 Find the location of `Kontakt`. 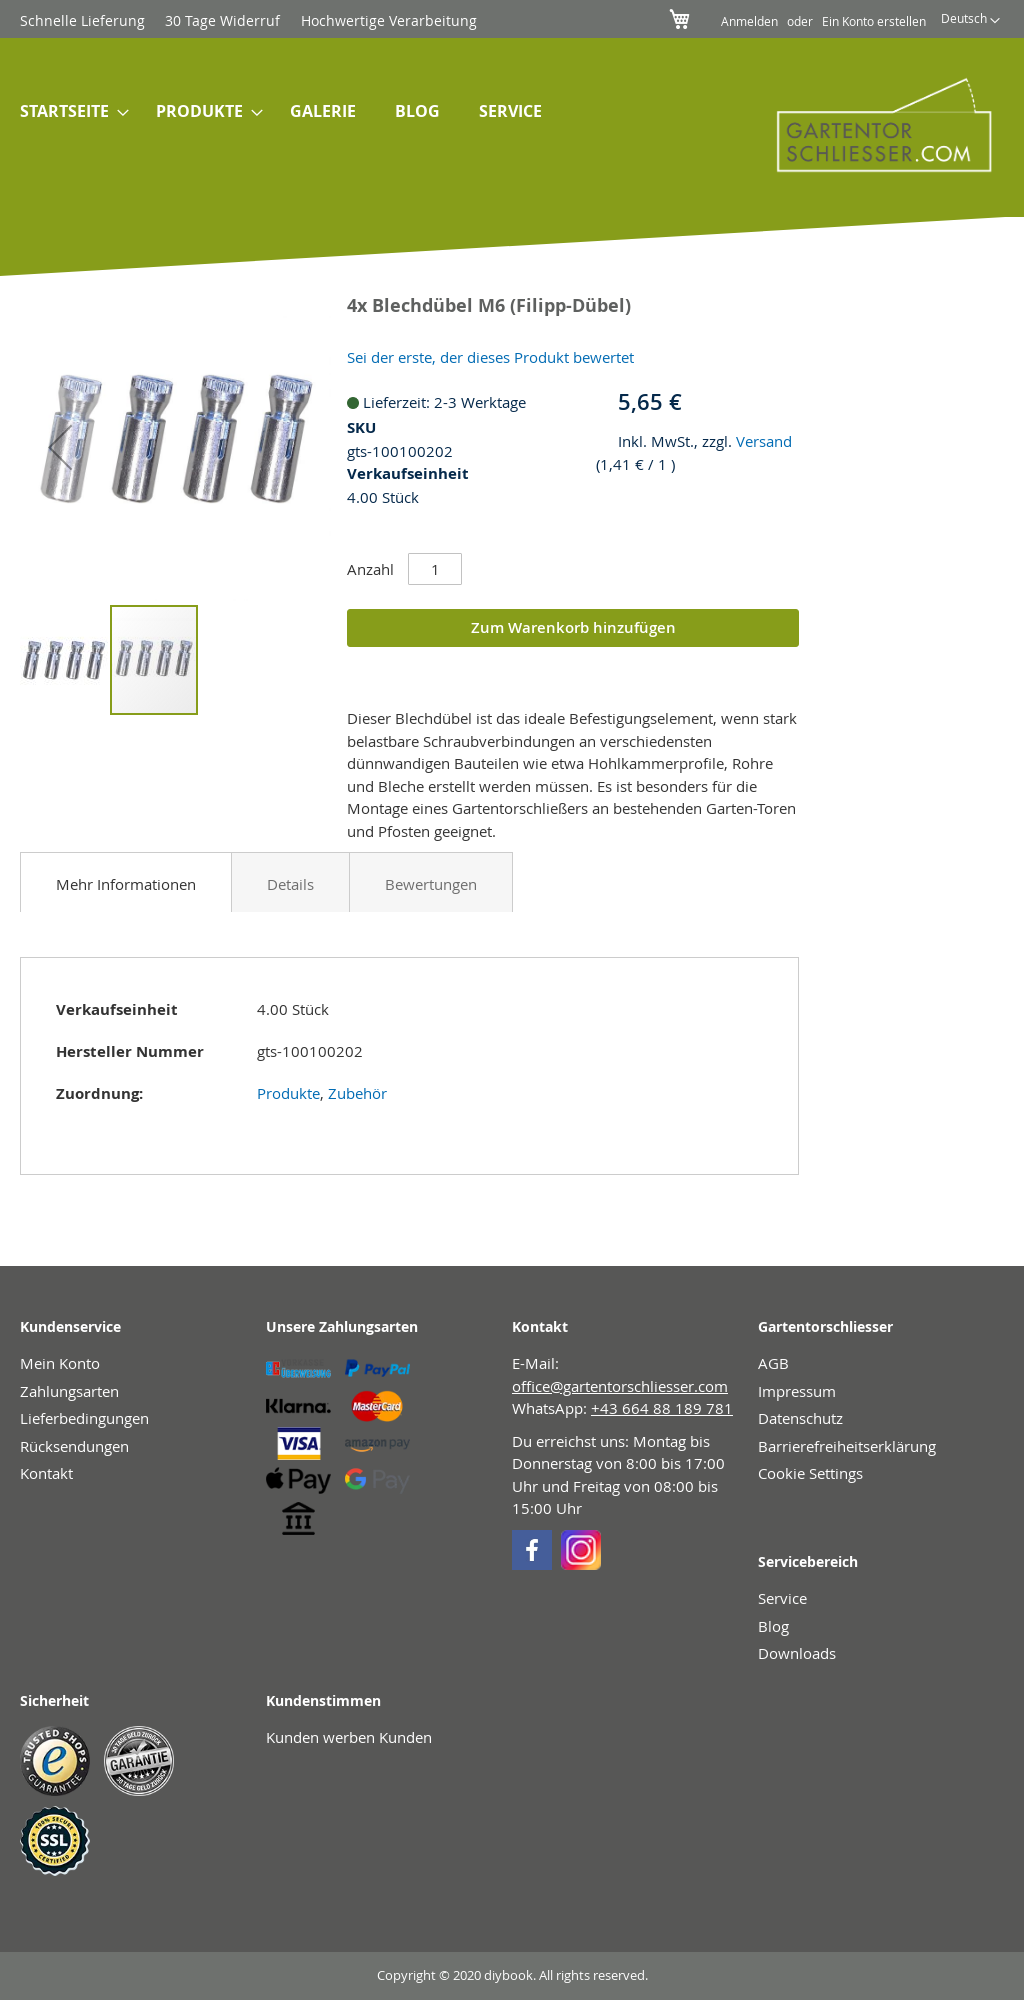

Kontakt is located at coordinates (46, 1473).